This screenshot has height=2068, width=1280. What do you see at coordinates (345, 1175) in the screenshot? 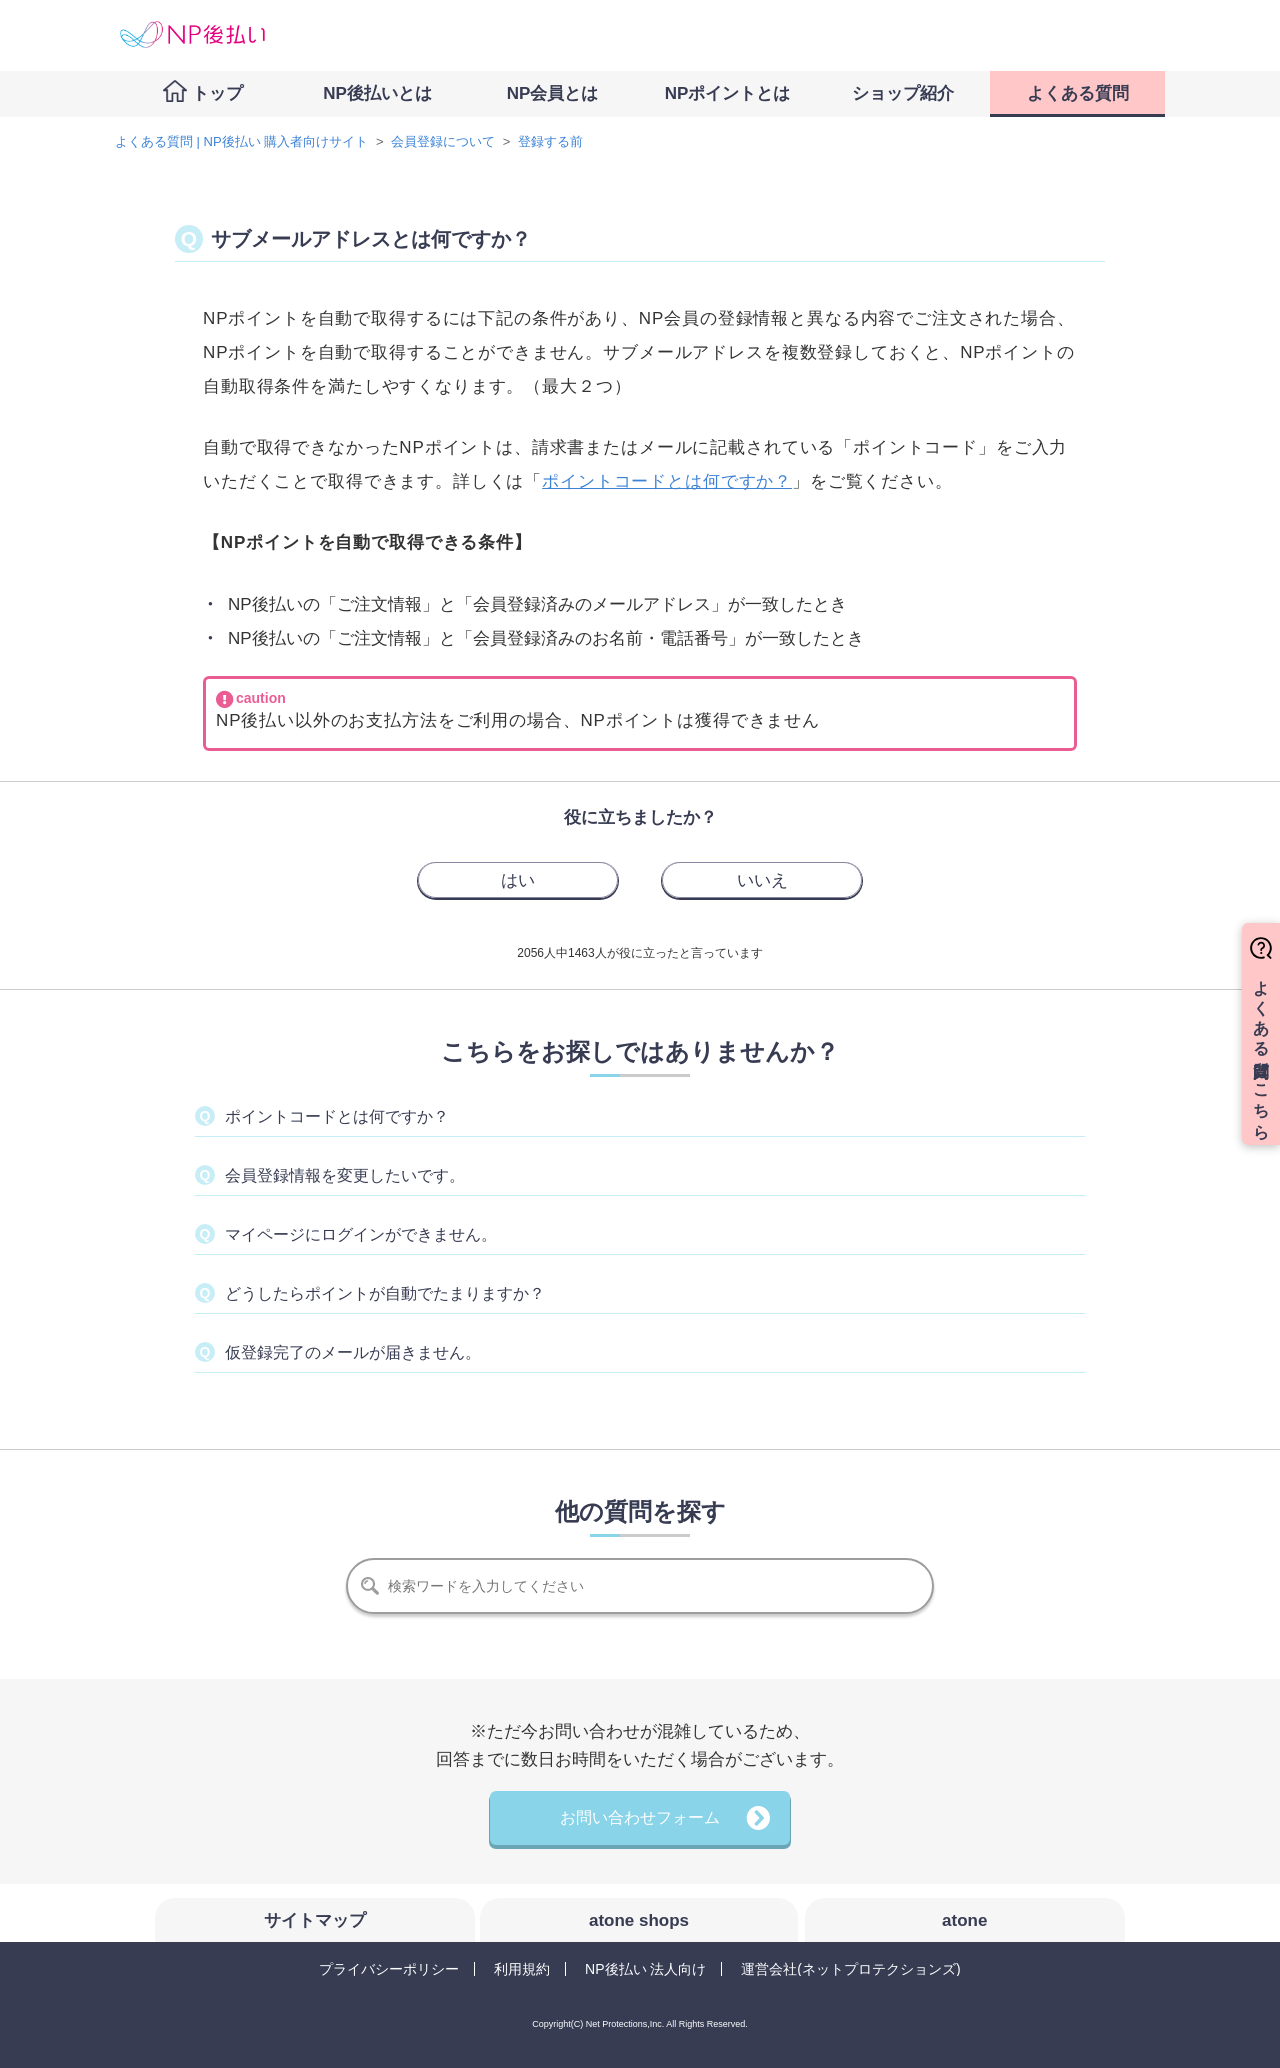
I see `会員登録情報を変更したいです。` at bounding box center [345, 1175].